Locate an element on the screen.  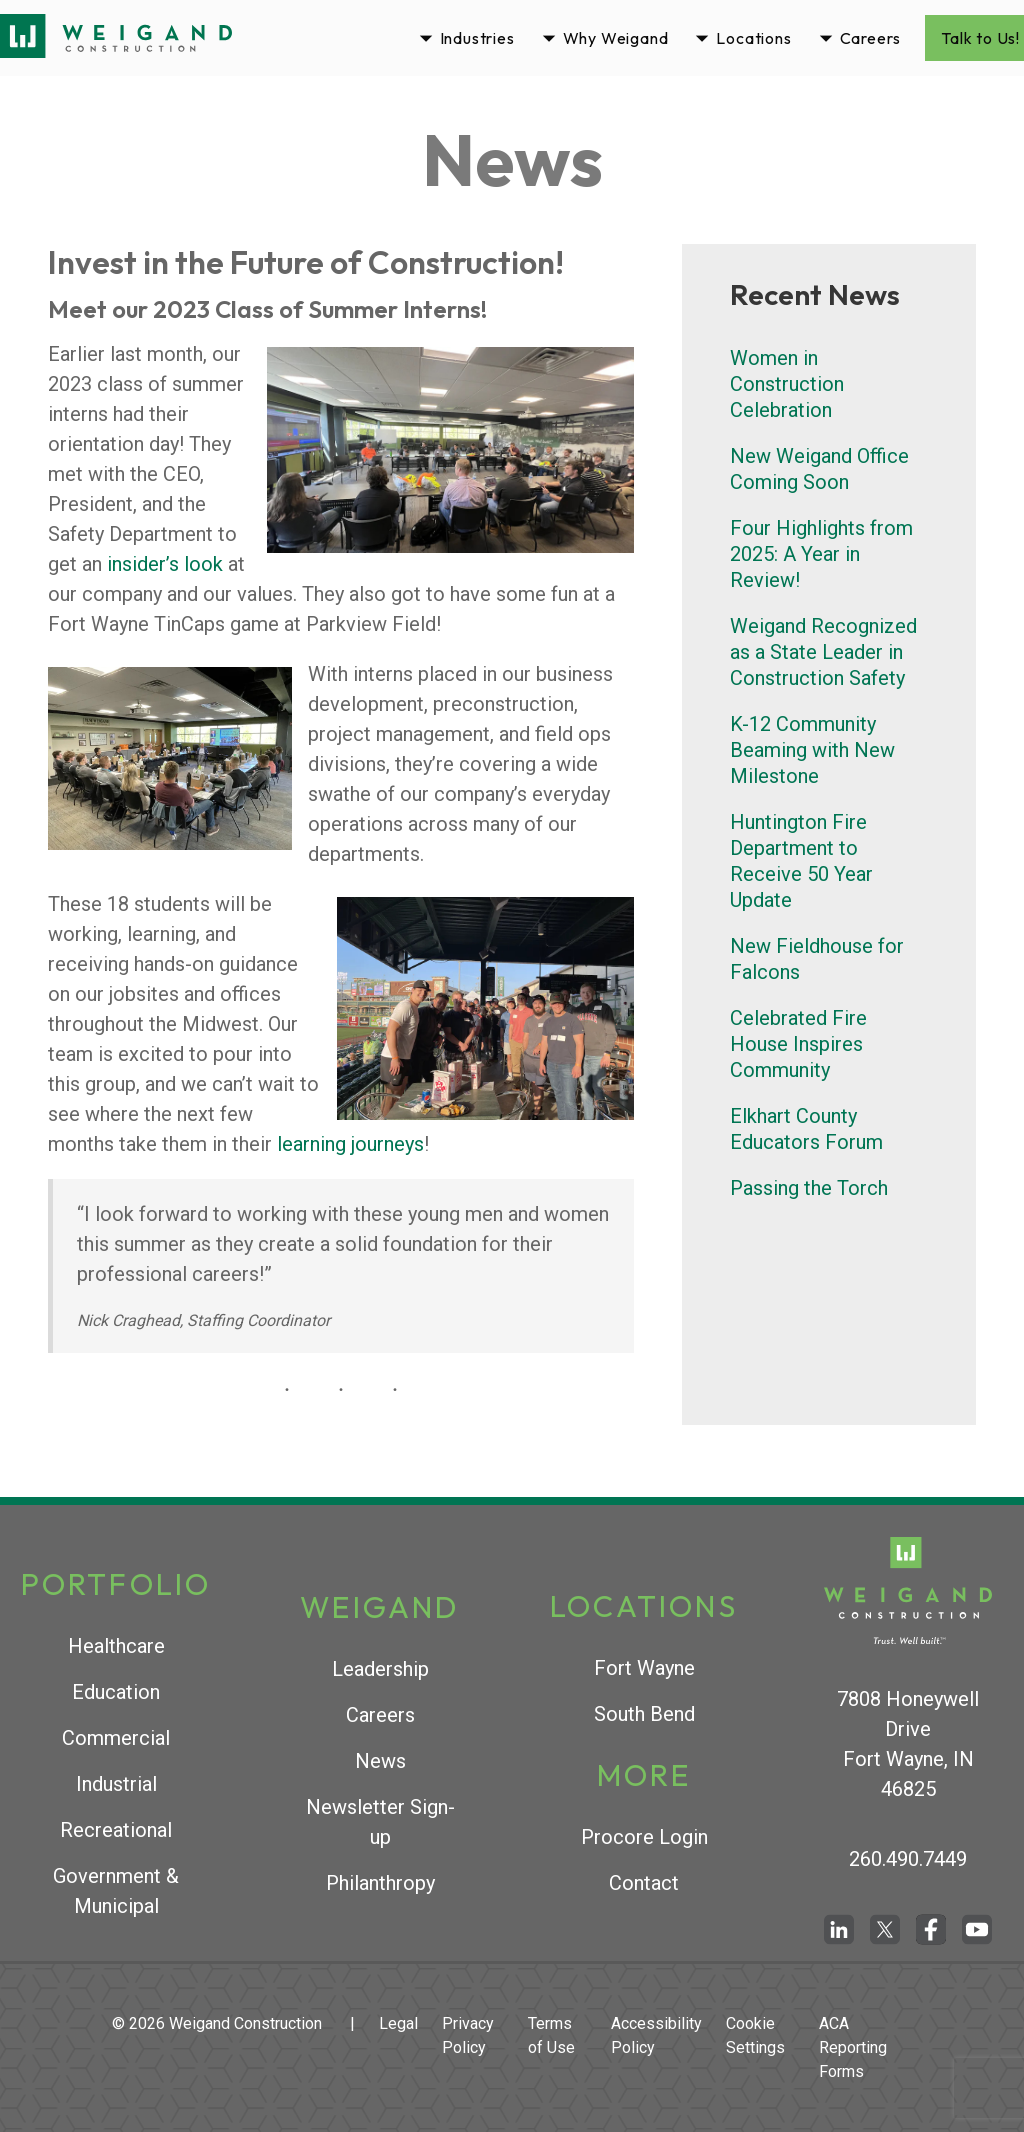
Weigand Recognized as a State Leader in Construction Safety is located at coordinates (823, 652).